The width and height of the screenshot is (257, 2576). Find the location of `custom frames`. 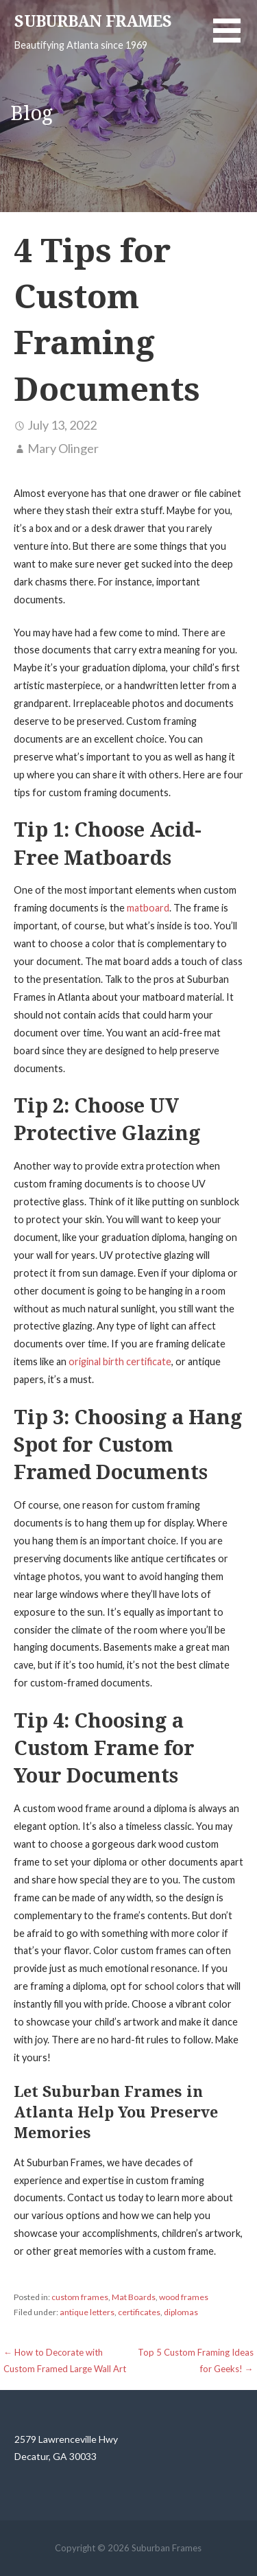

custom frames is located at coordinates (79, 2297).